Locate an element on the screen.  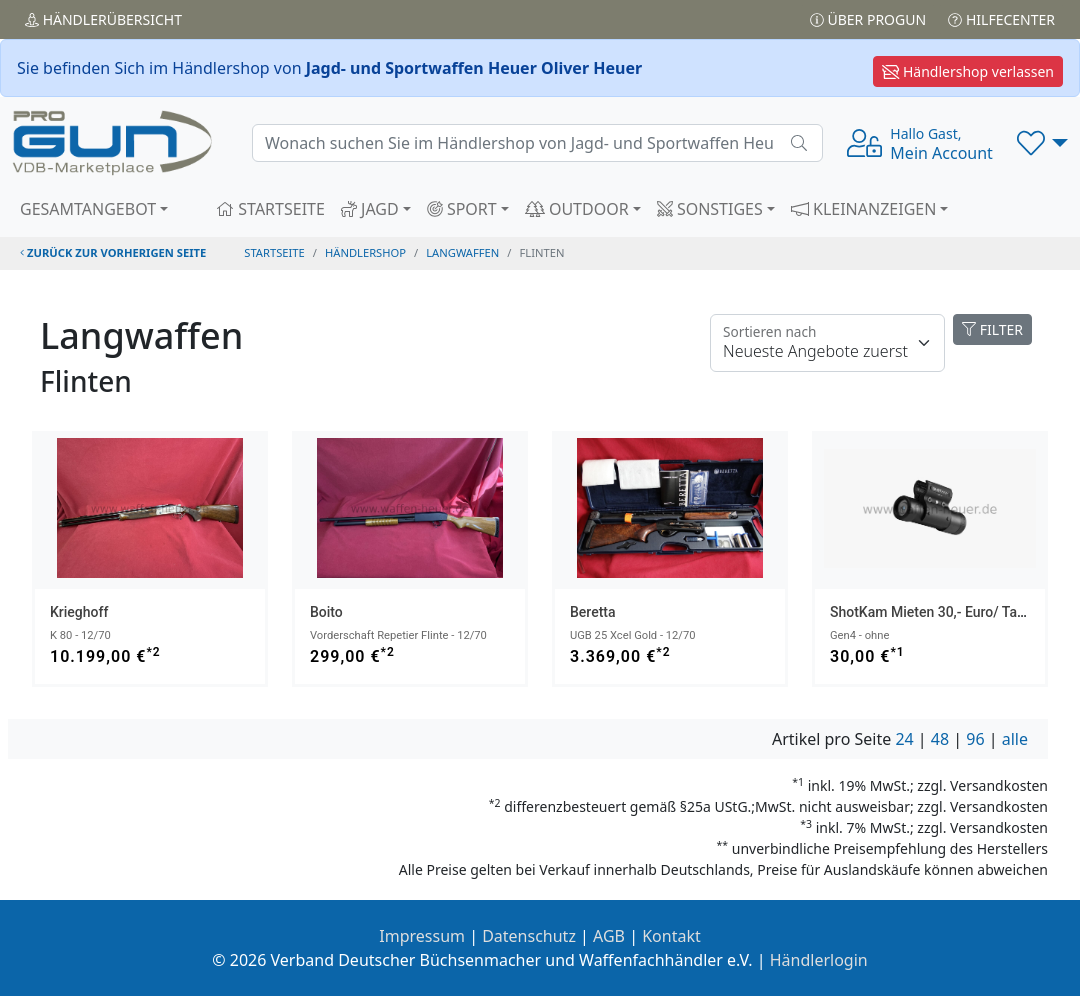
Händlershop is located at coordinates (365, 252).